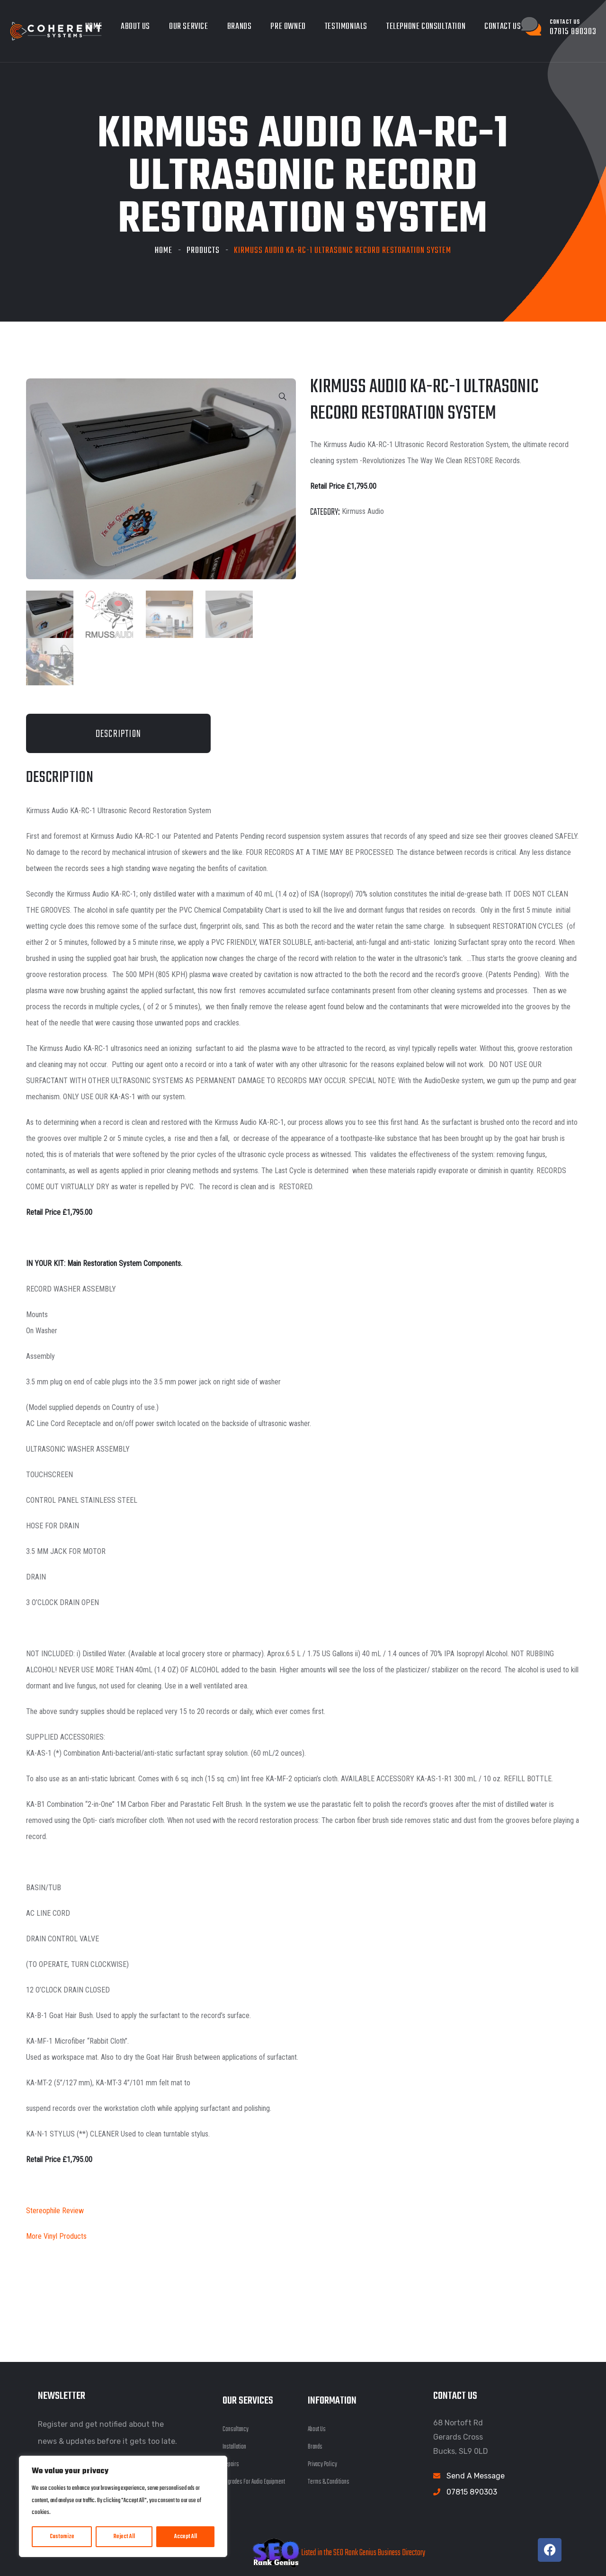 The height and width of the screenshot is (2576, 606). Describe the element at coordinates (338, 2551) in the screenshot. I see `Listed in the SEO Rank Genius Business Directory` at that location.